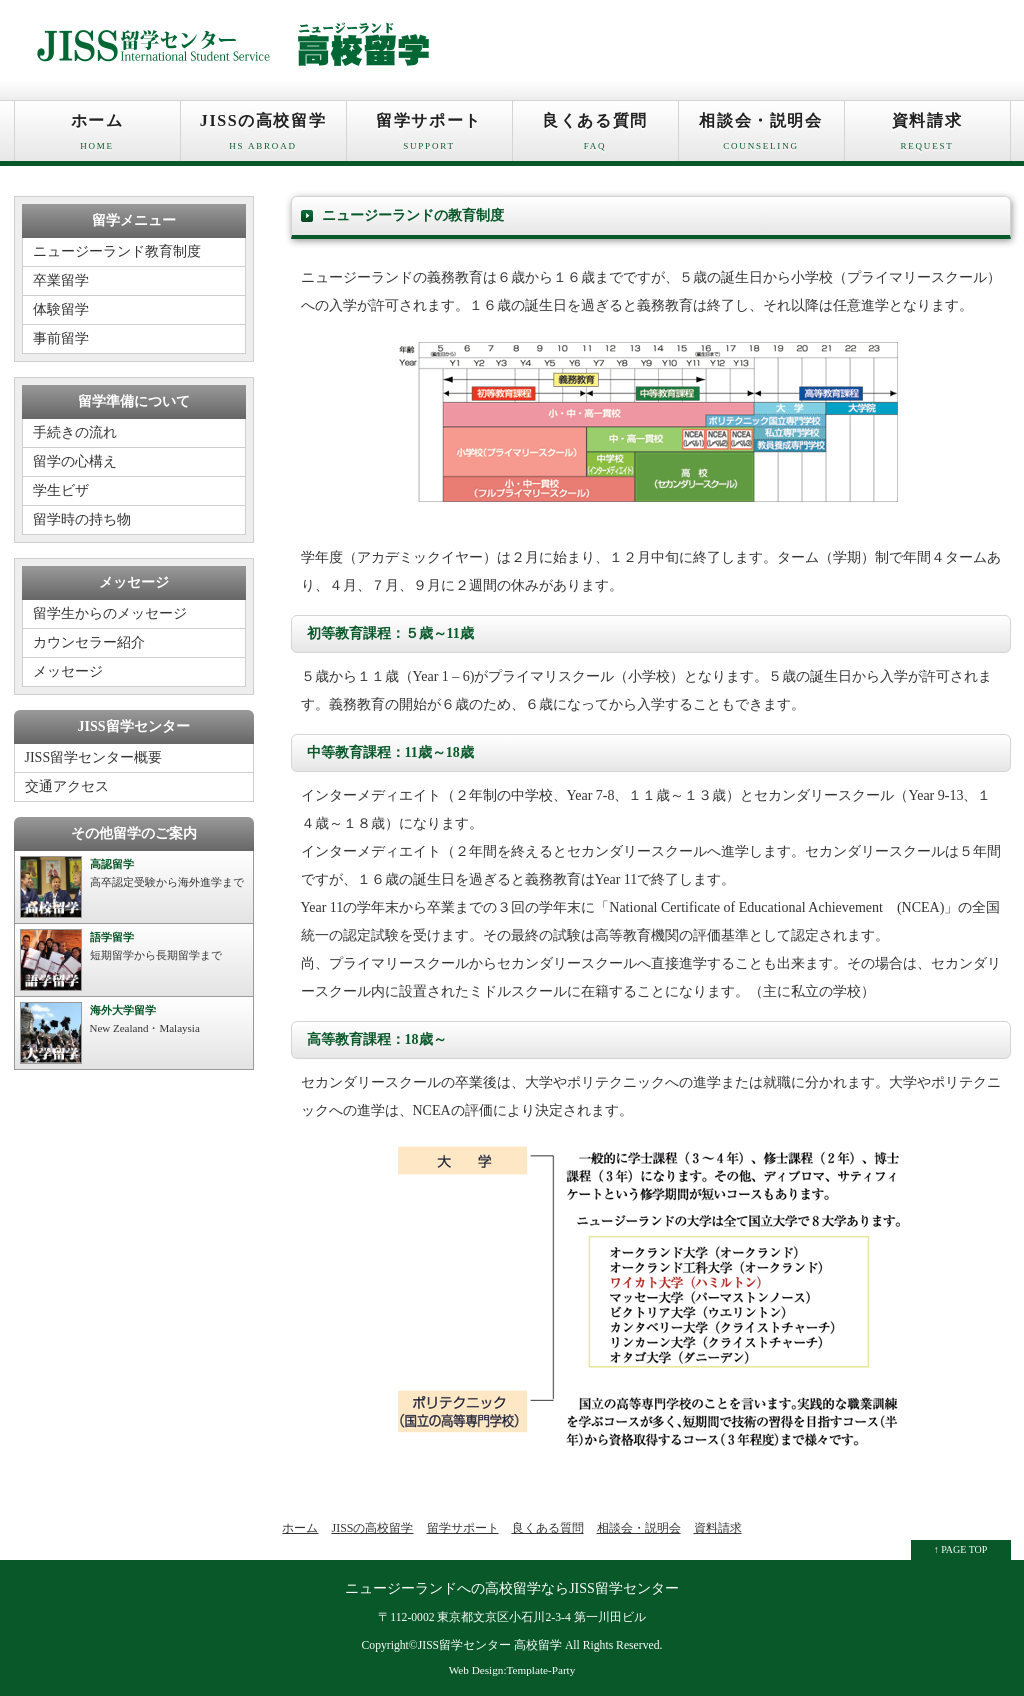 This screenshot has width=1024, height=1696. Describe the element at coordinates (67, 786) in the screenshot. I see `交通アクセス` at that location.